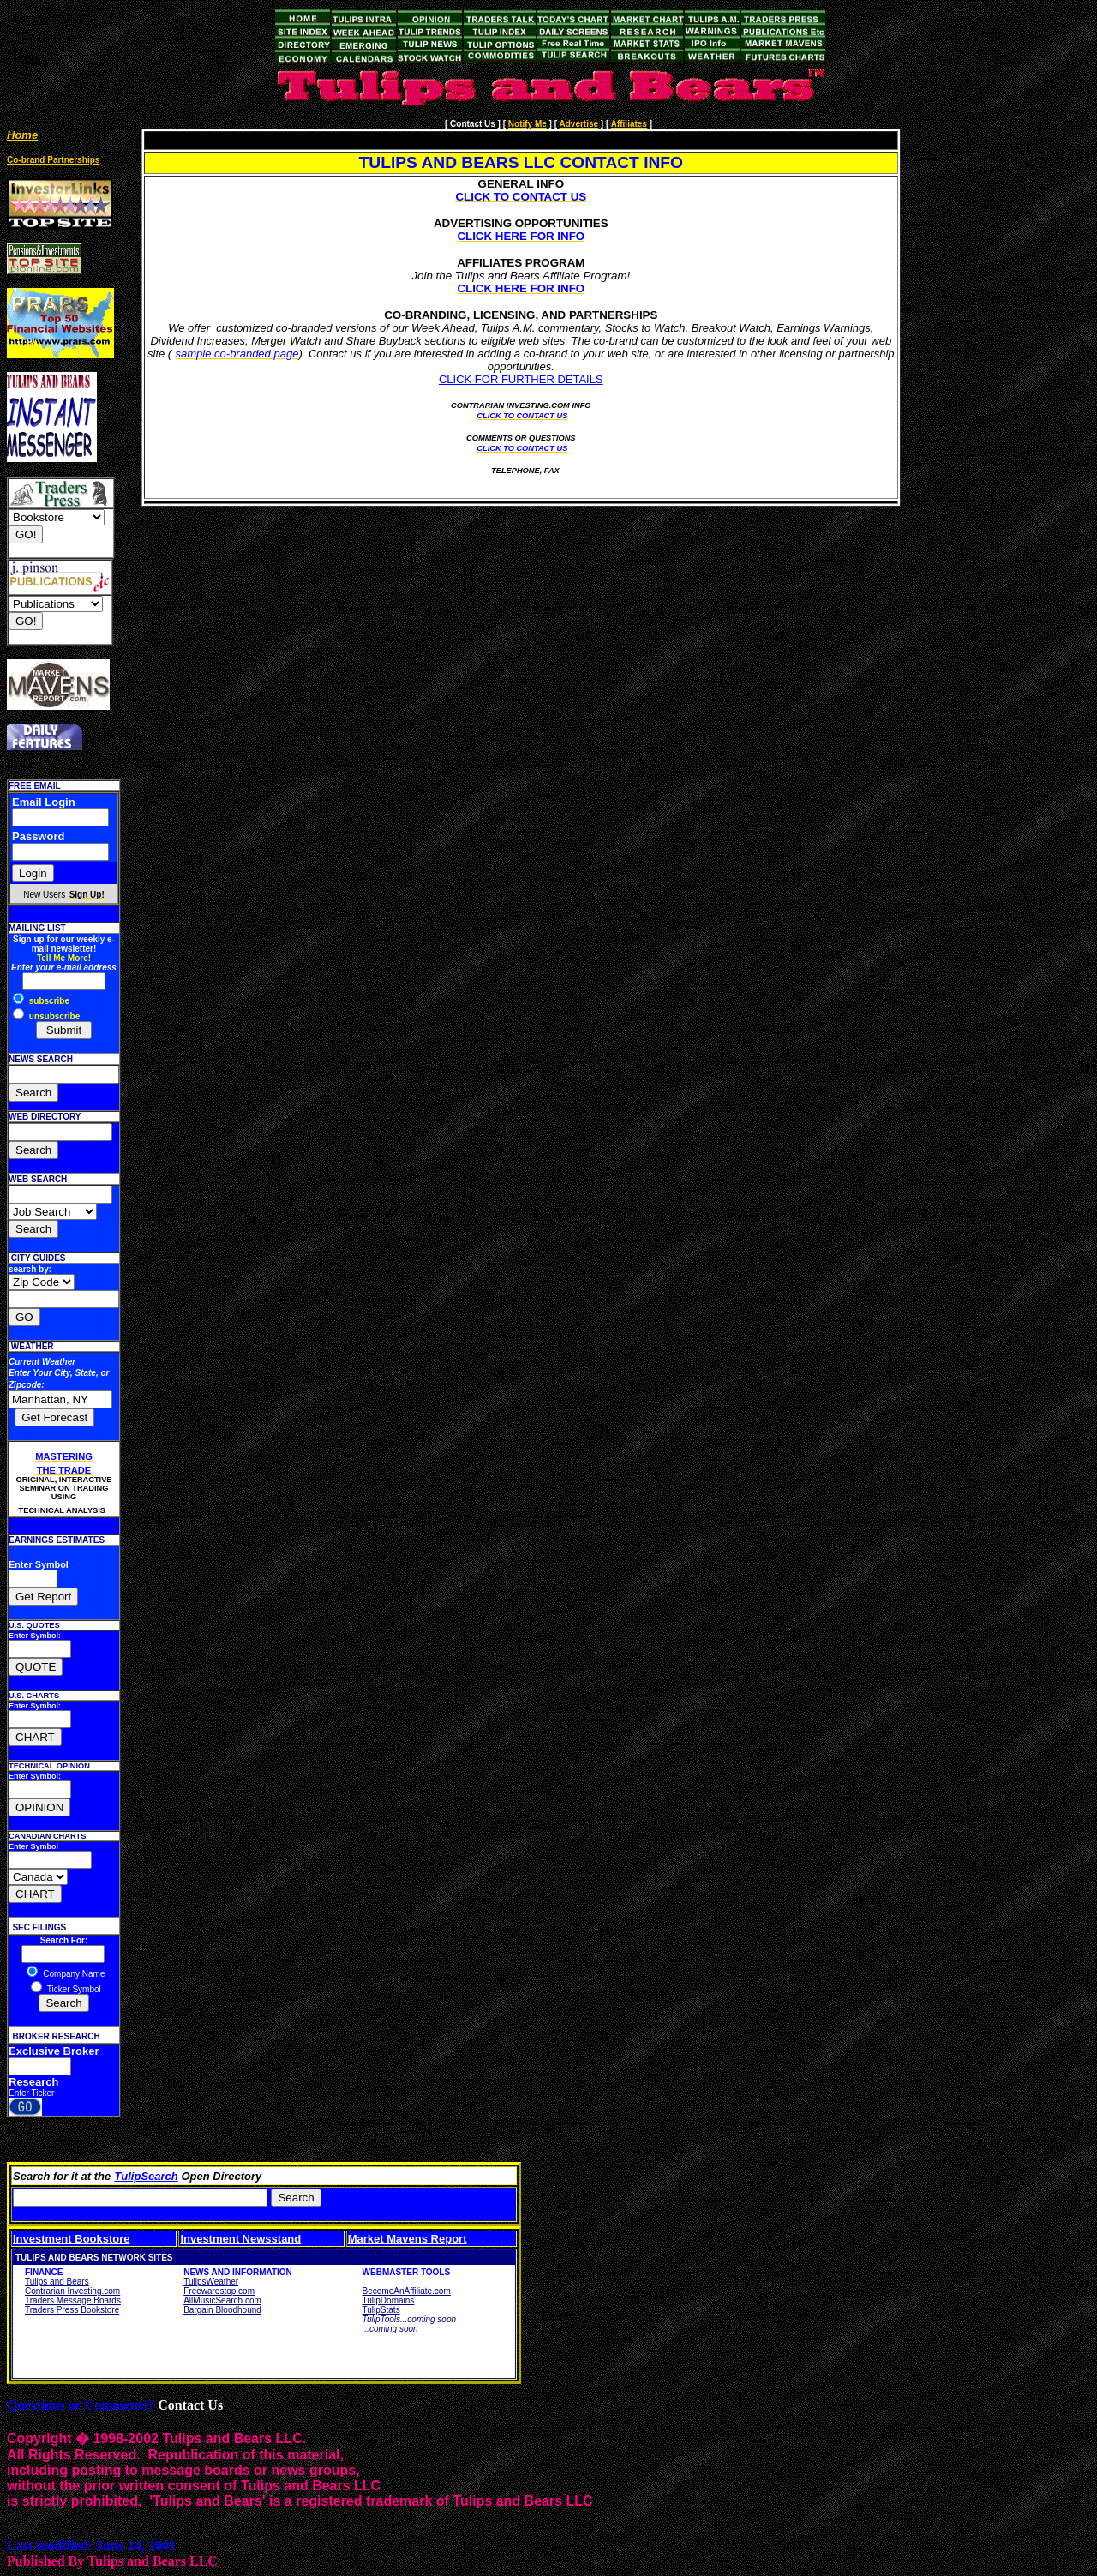  Describe the element at coordinates (219, 2291) in the screenshot. I see `Freewarestop.com` at that location.